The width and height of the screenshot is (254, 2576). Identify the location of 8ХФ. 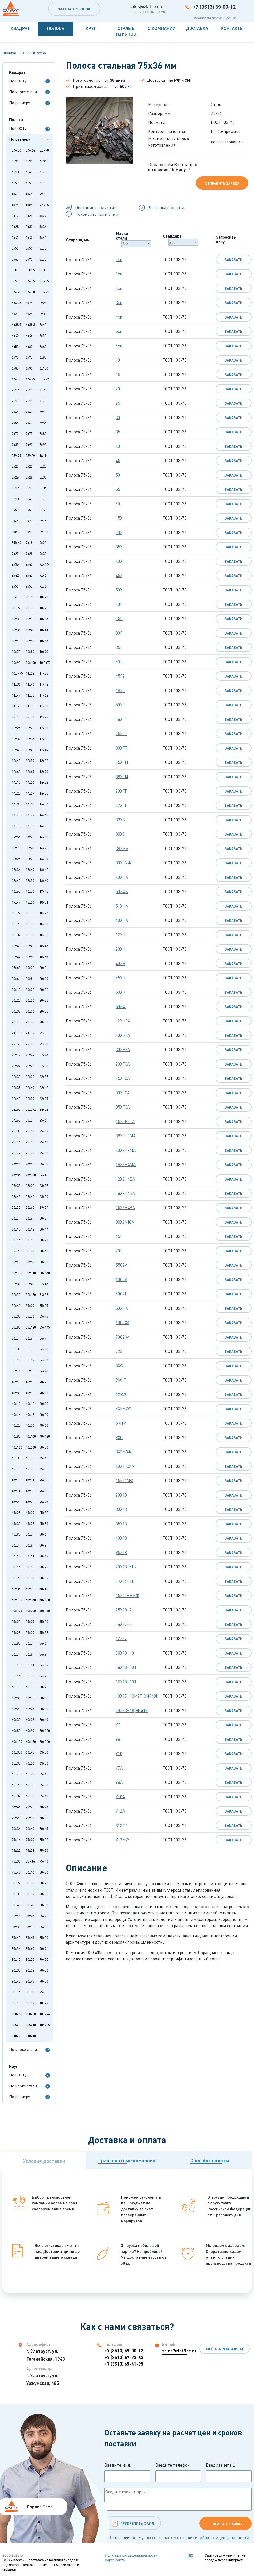
(119, 1365).